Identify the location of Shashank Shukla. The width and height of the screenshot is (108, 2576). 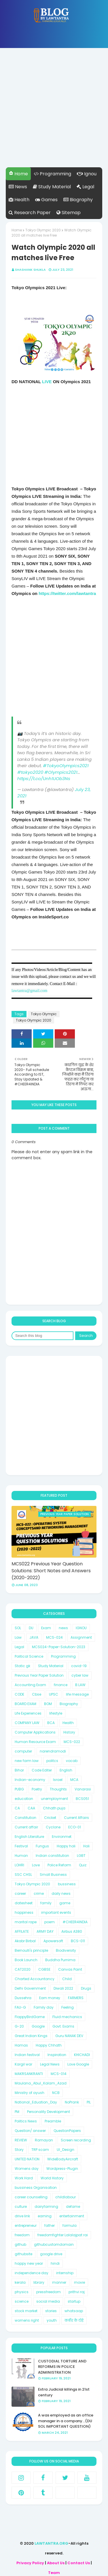
(30, 269).